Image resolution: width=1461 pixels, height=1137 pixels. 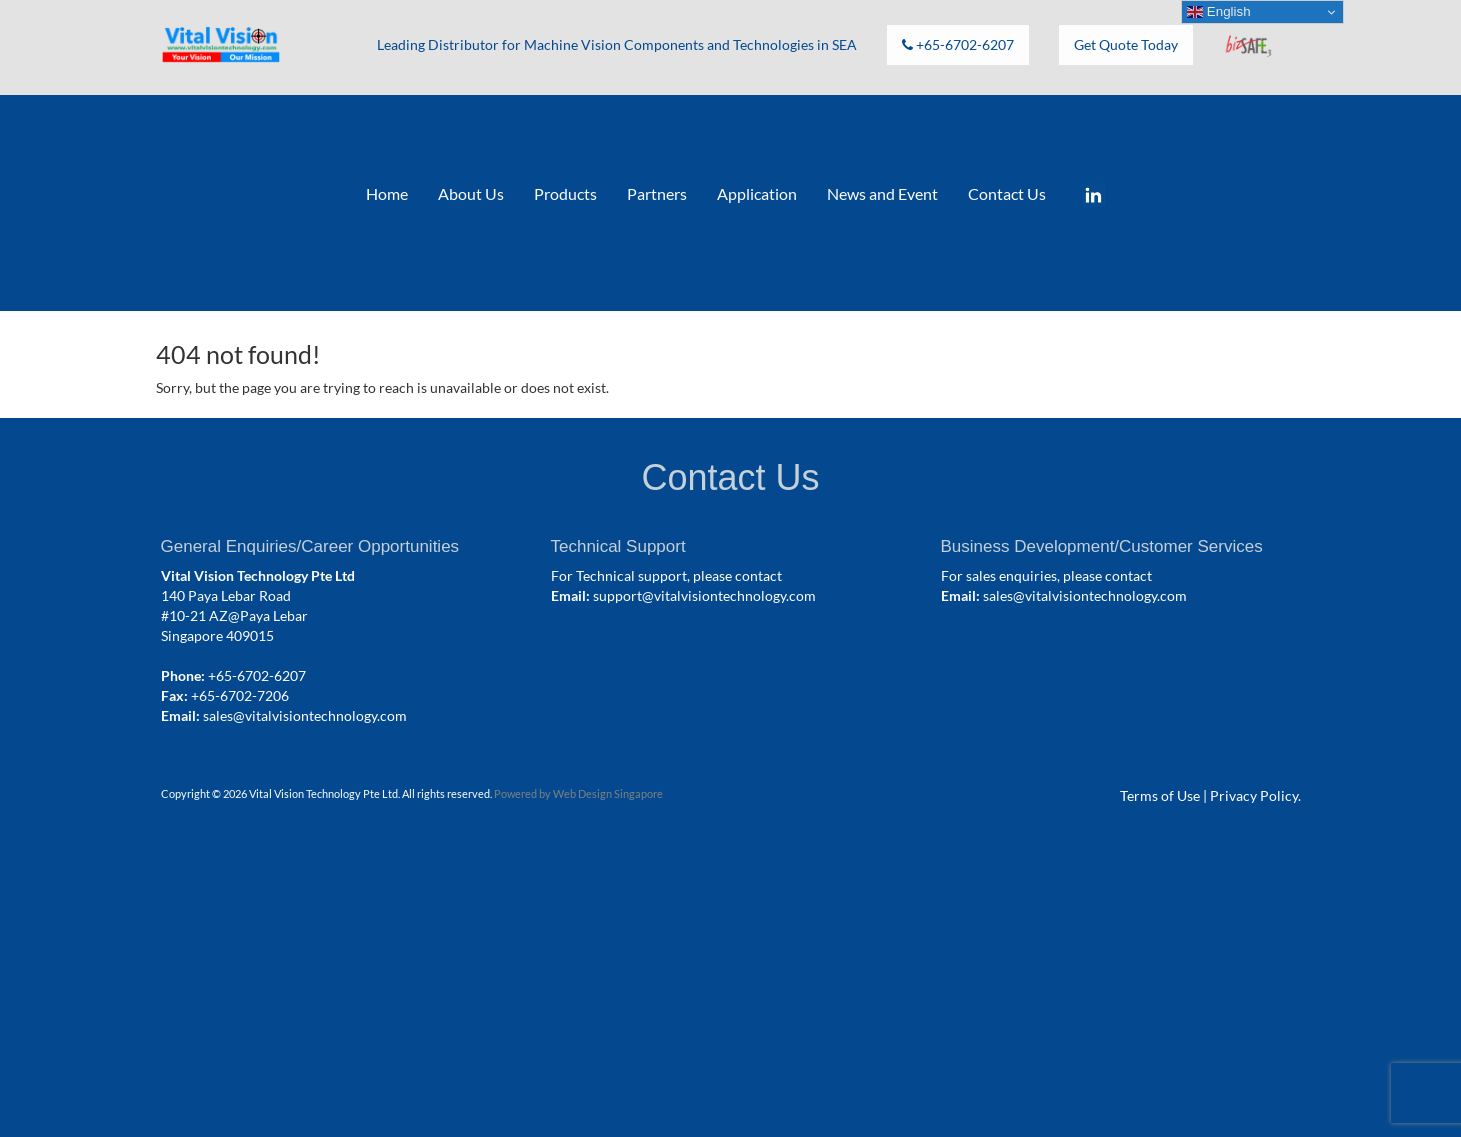 What do you see at coordinates (471, 193) in the screenshot?
I see `About Us` at bounding box center [471, 193].